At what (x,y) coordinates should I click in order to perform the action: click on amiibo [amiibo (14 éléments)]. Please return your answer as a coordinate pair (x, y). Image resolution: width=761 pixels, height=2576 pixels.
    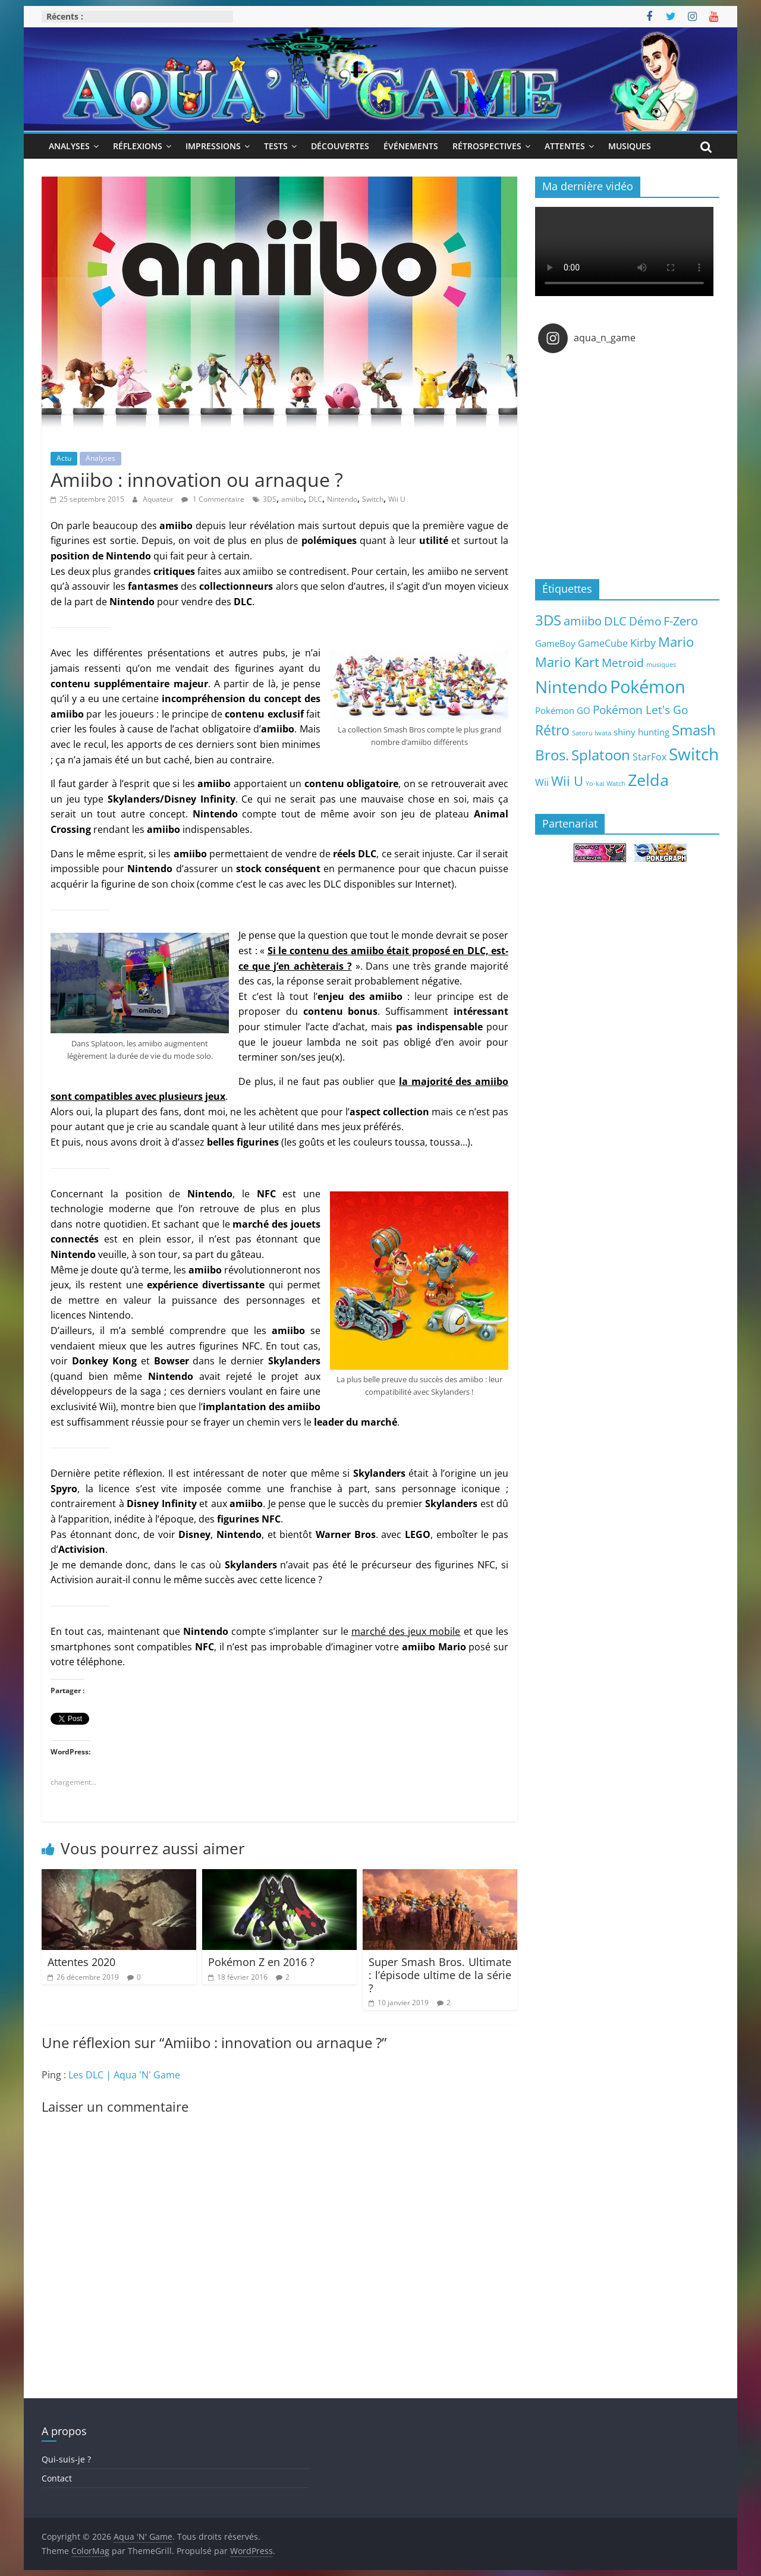
    Looking at the image, I should click on (583, 620).